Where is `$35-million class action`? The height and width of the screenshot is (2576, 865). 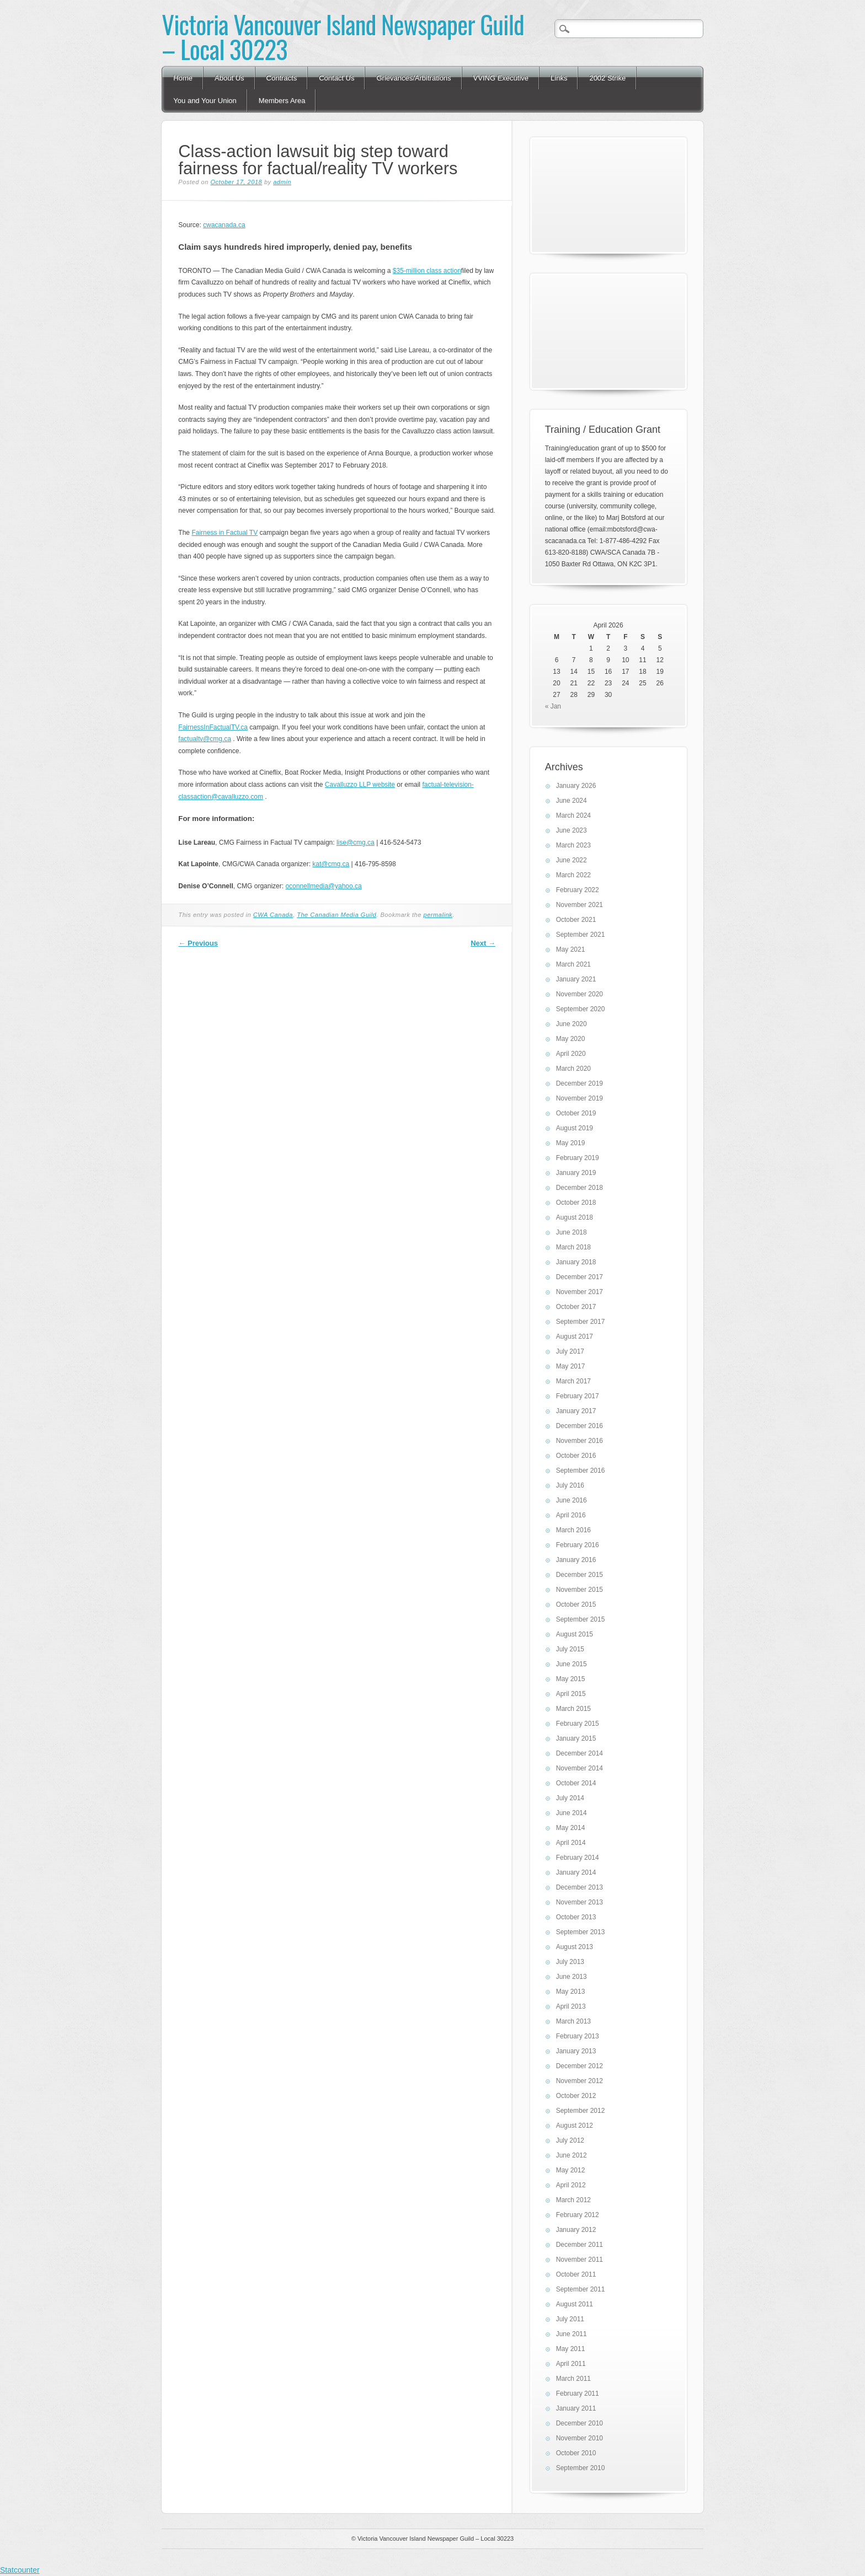 $35-million class action is located at coordinates (427, 271).